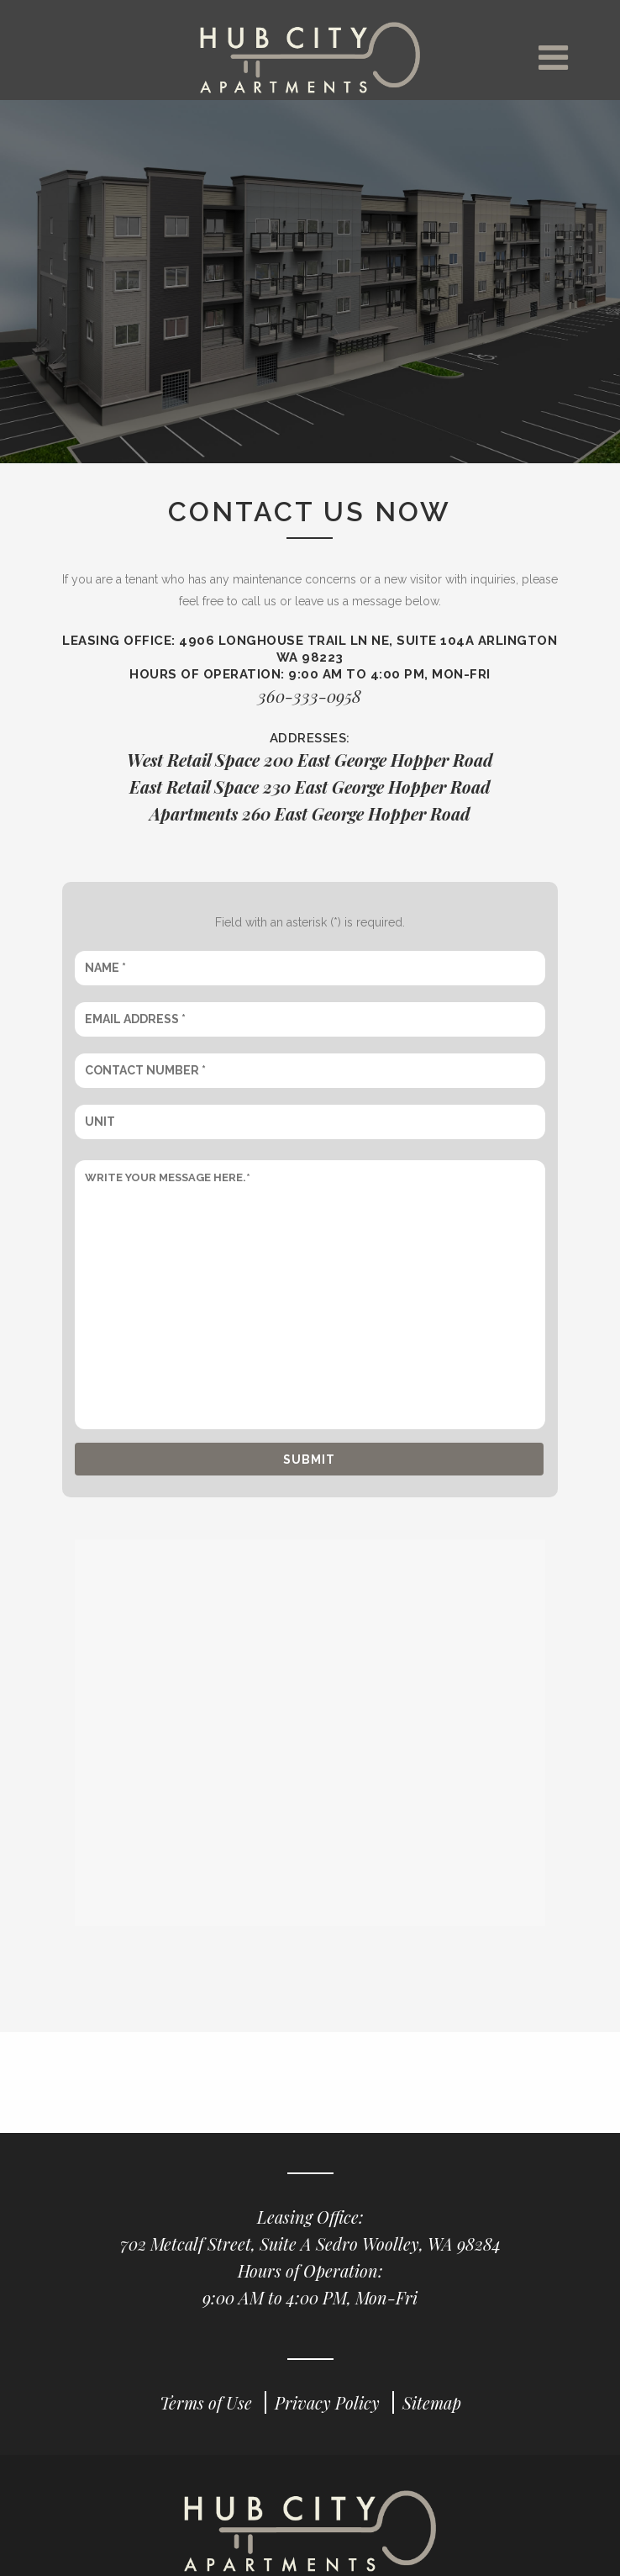 The image size is (620, 2576). I want to click on Terms of Use, so click(208, 2403).